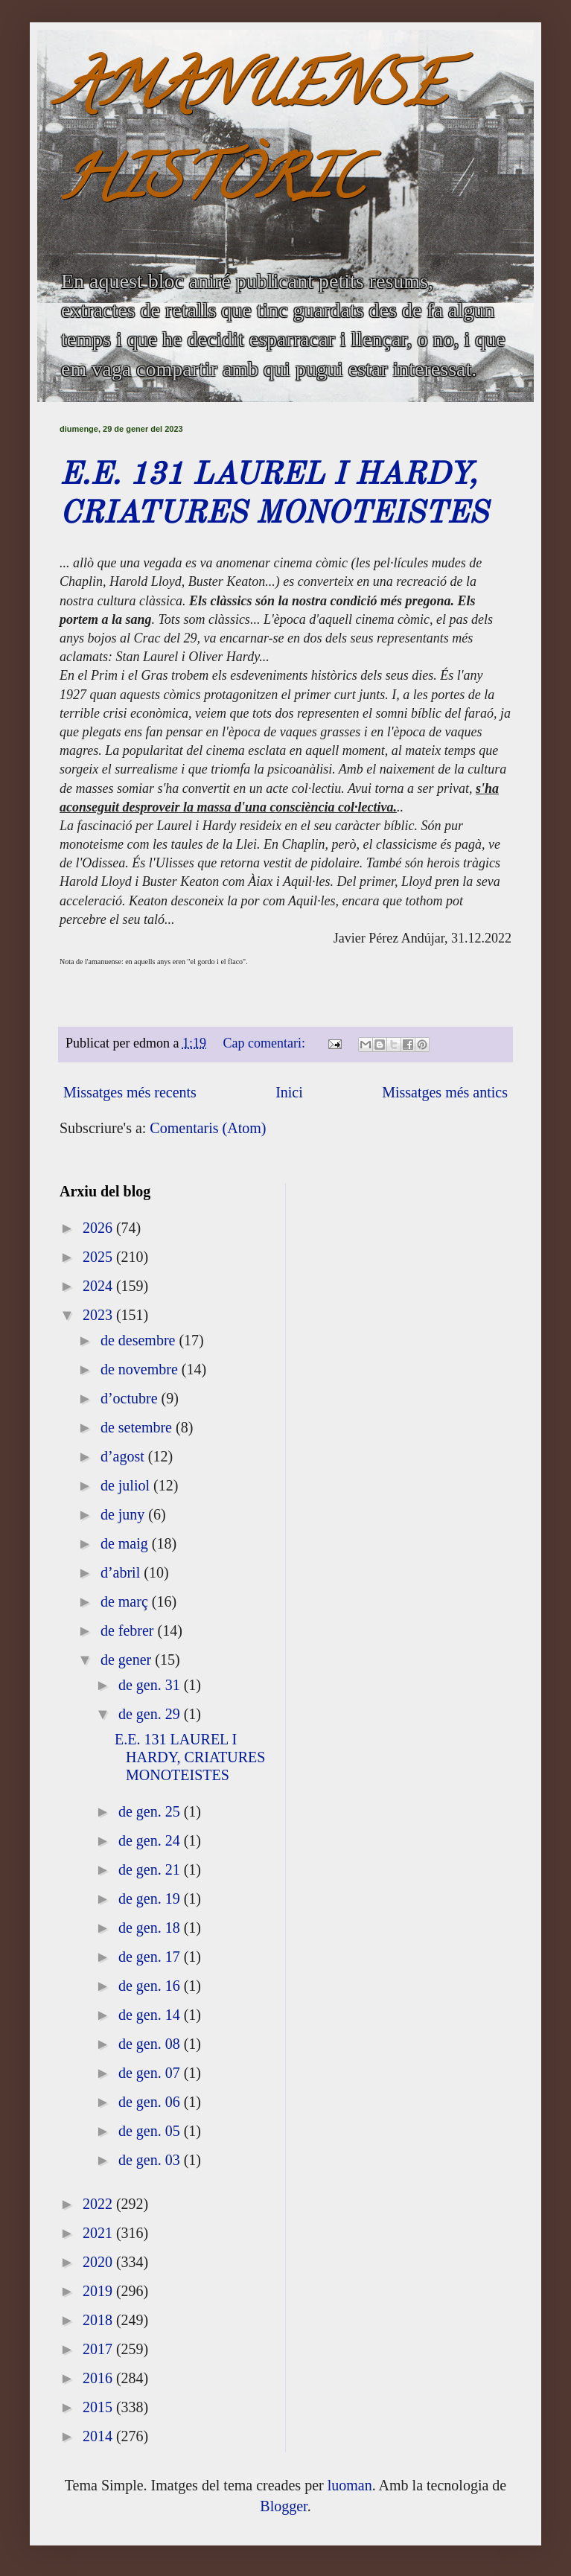 Image resolution: width=571 pixels, height=2576 pixels. Describe the element at coordinates (99, 2378) in the screenshot. I see `2016` at that location.